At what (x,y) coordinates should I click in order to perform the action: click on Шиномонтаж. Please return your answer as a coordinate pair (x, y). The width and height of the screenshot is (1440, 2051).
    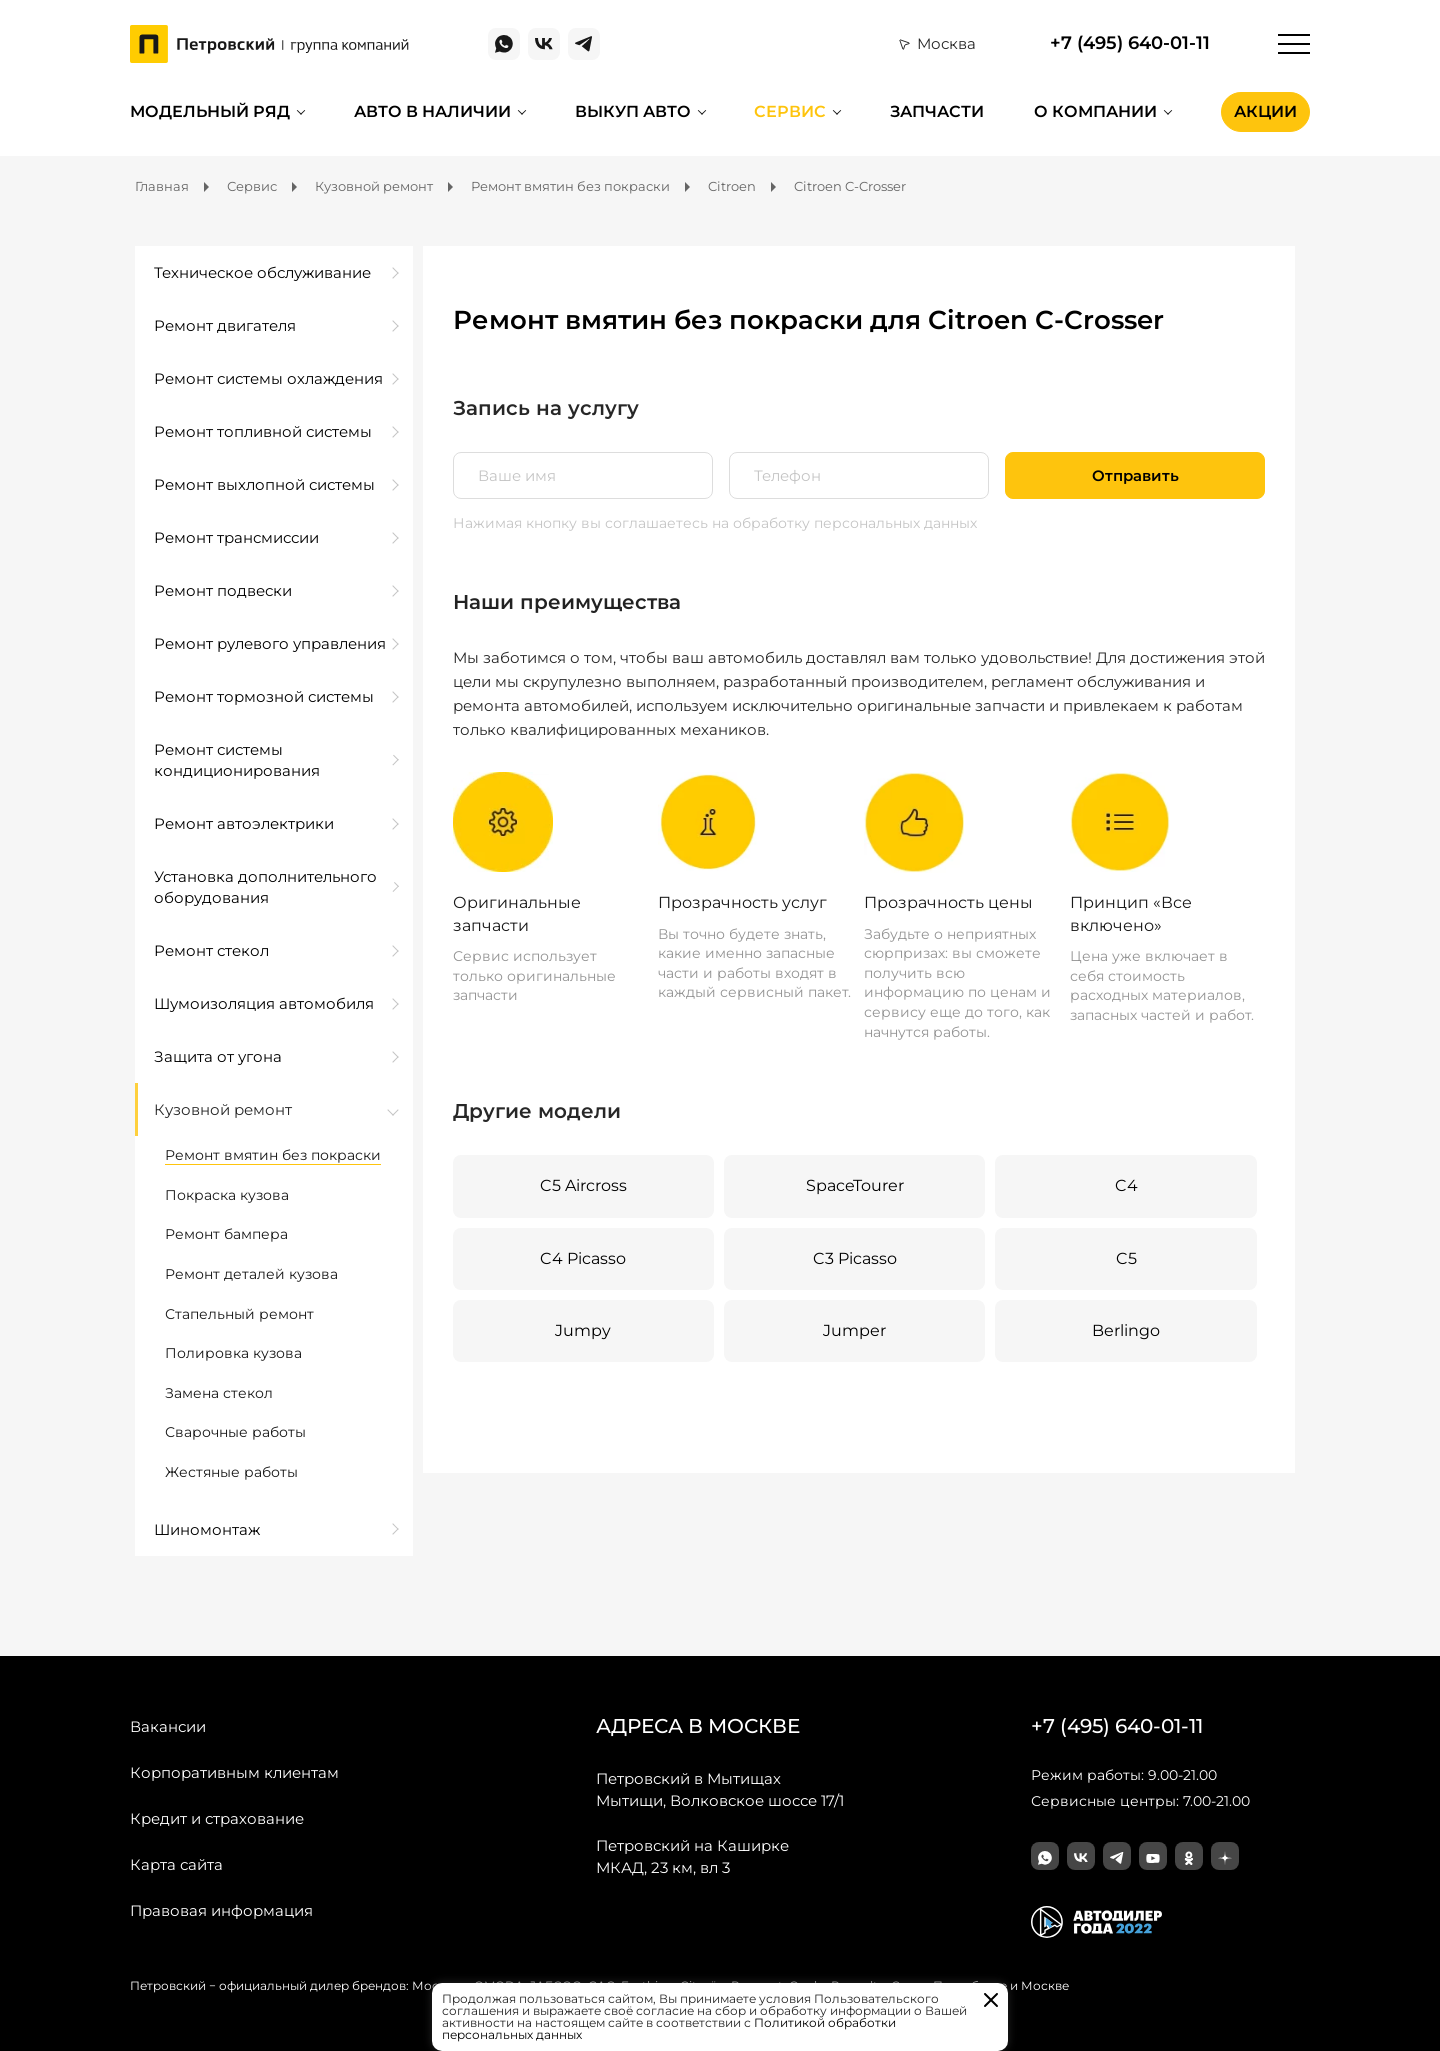
    Looking at the image, I should click on (207, 1529).